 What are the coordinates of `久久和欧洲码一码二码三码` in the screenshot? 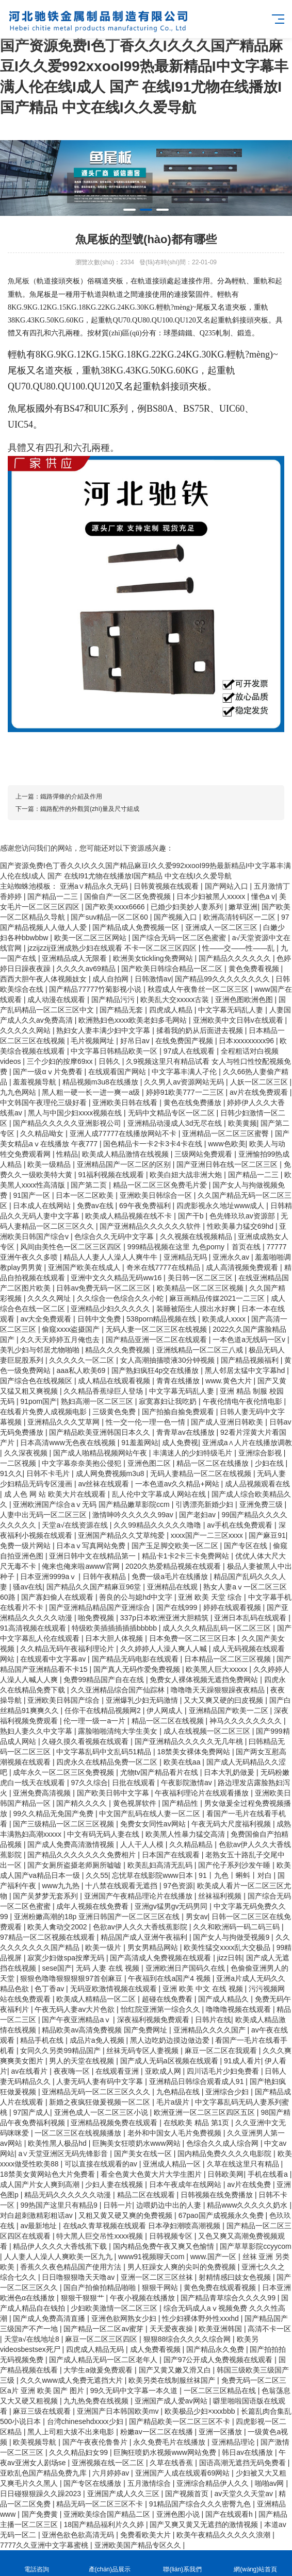 It's located at (237, 1927).